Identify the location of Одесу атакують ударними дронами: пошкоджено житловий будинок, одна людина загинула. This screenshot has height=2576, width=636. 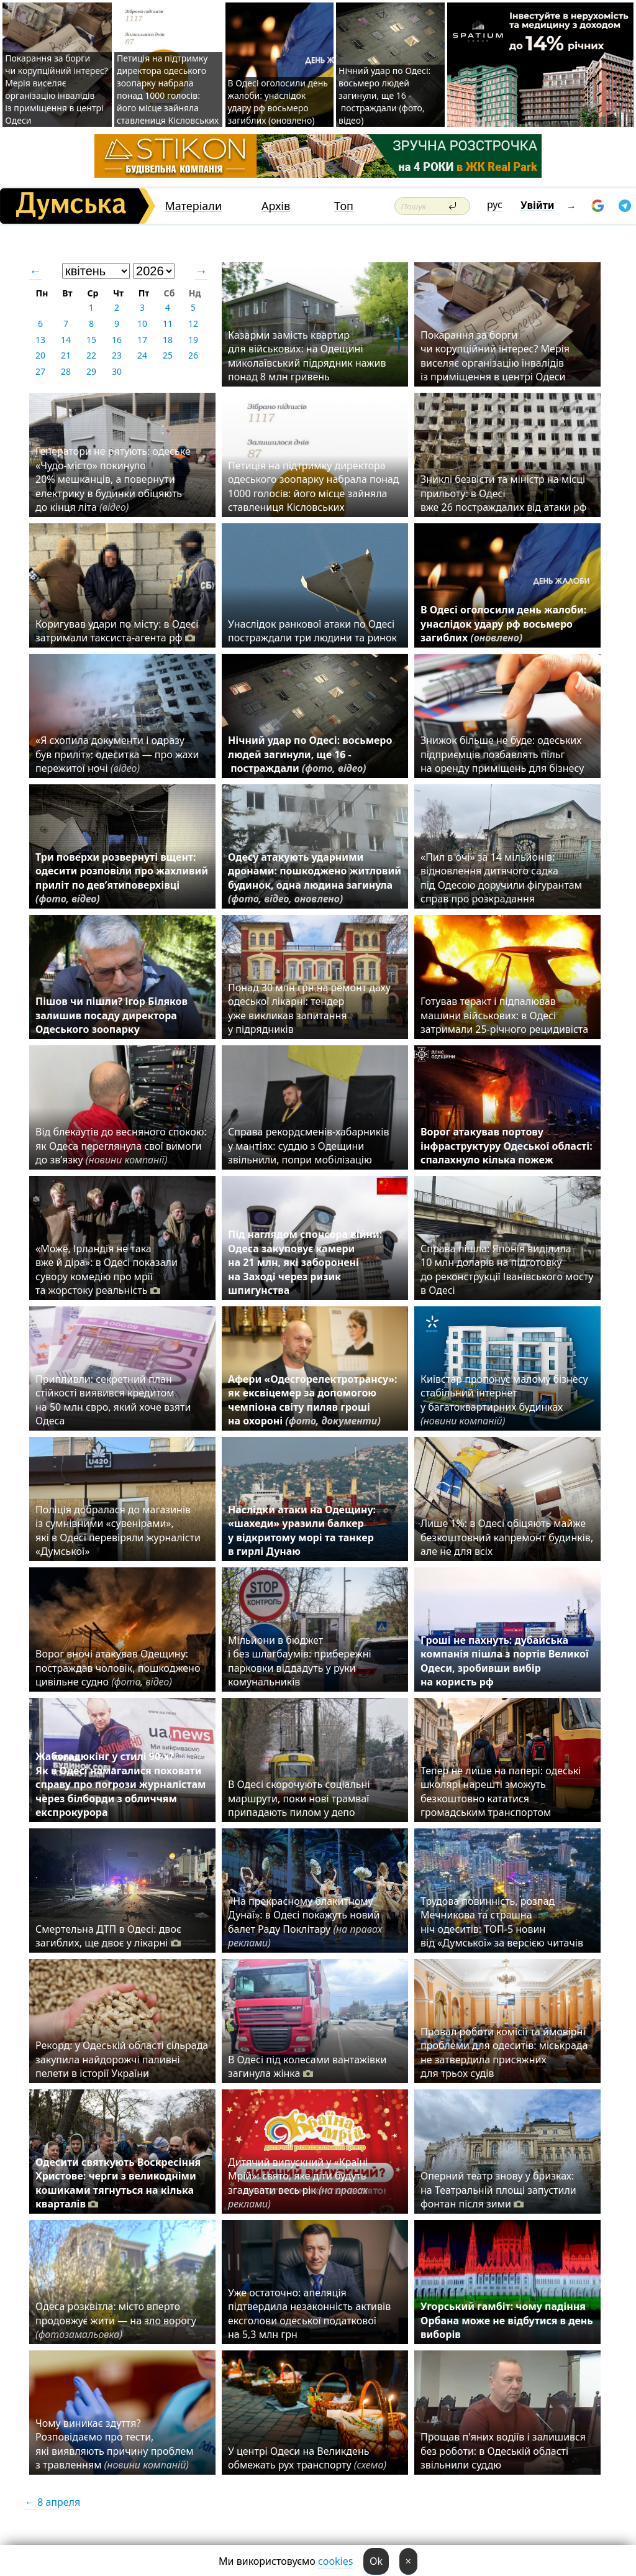
(314, 877).